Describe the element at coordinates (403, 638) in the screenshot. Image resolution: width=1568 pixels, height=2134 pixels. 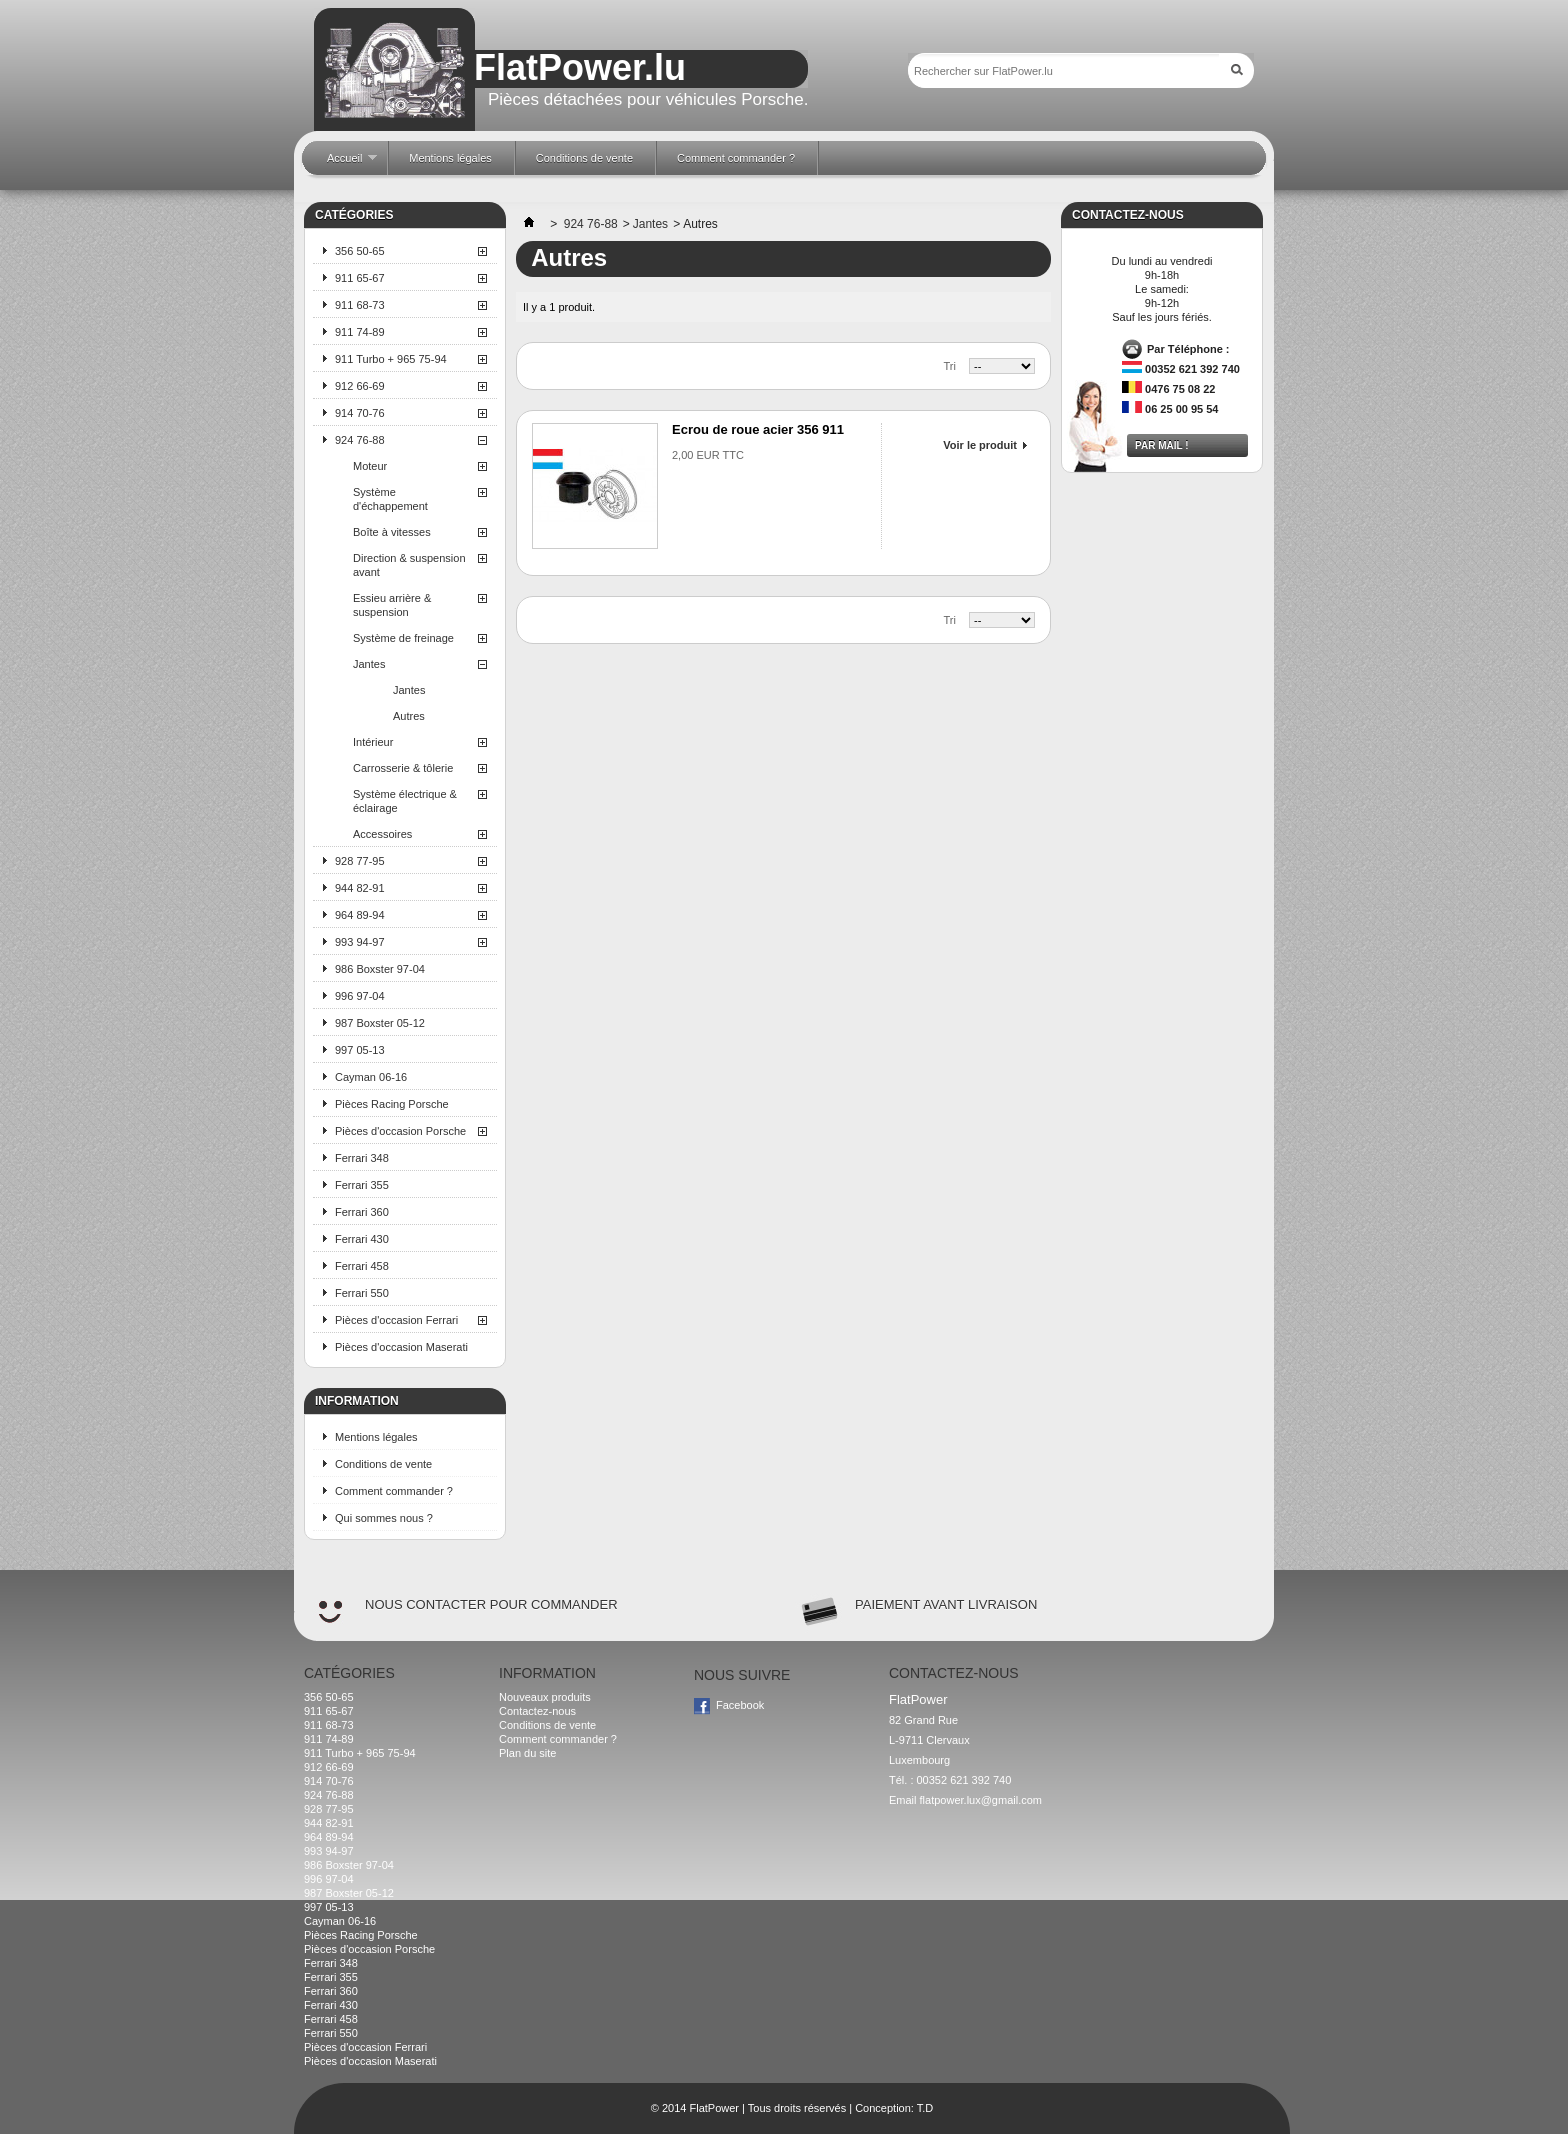
I see `Système de freinage` at that location.